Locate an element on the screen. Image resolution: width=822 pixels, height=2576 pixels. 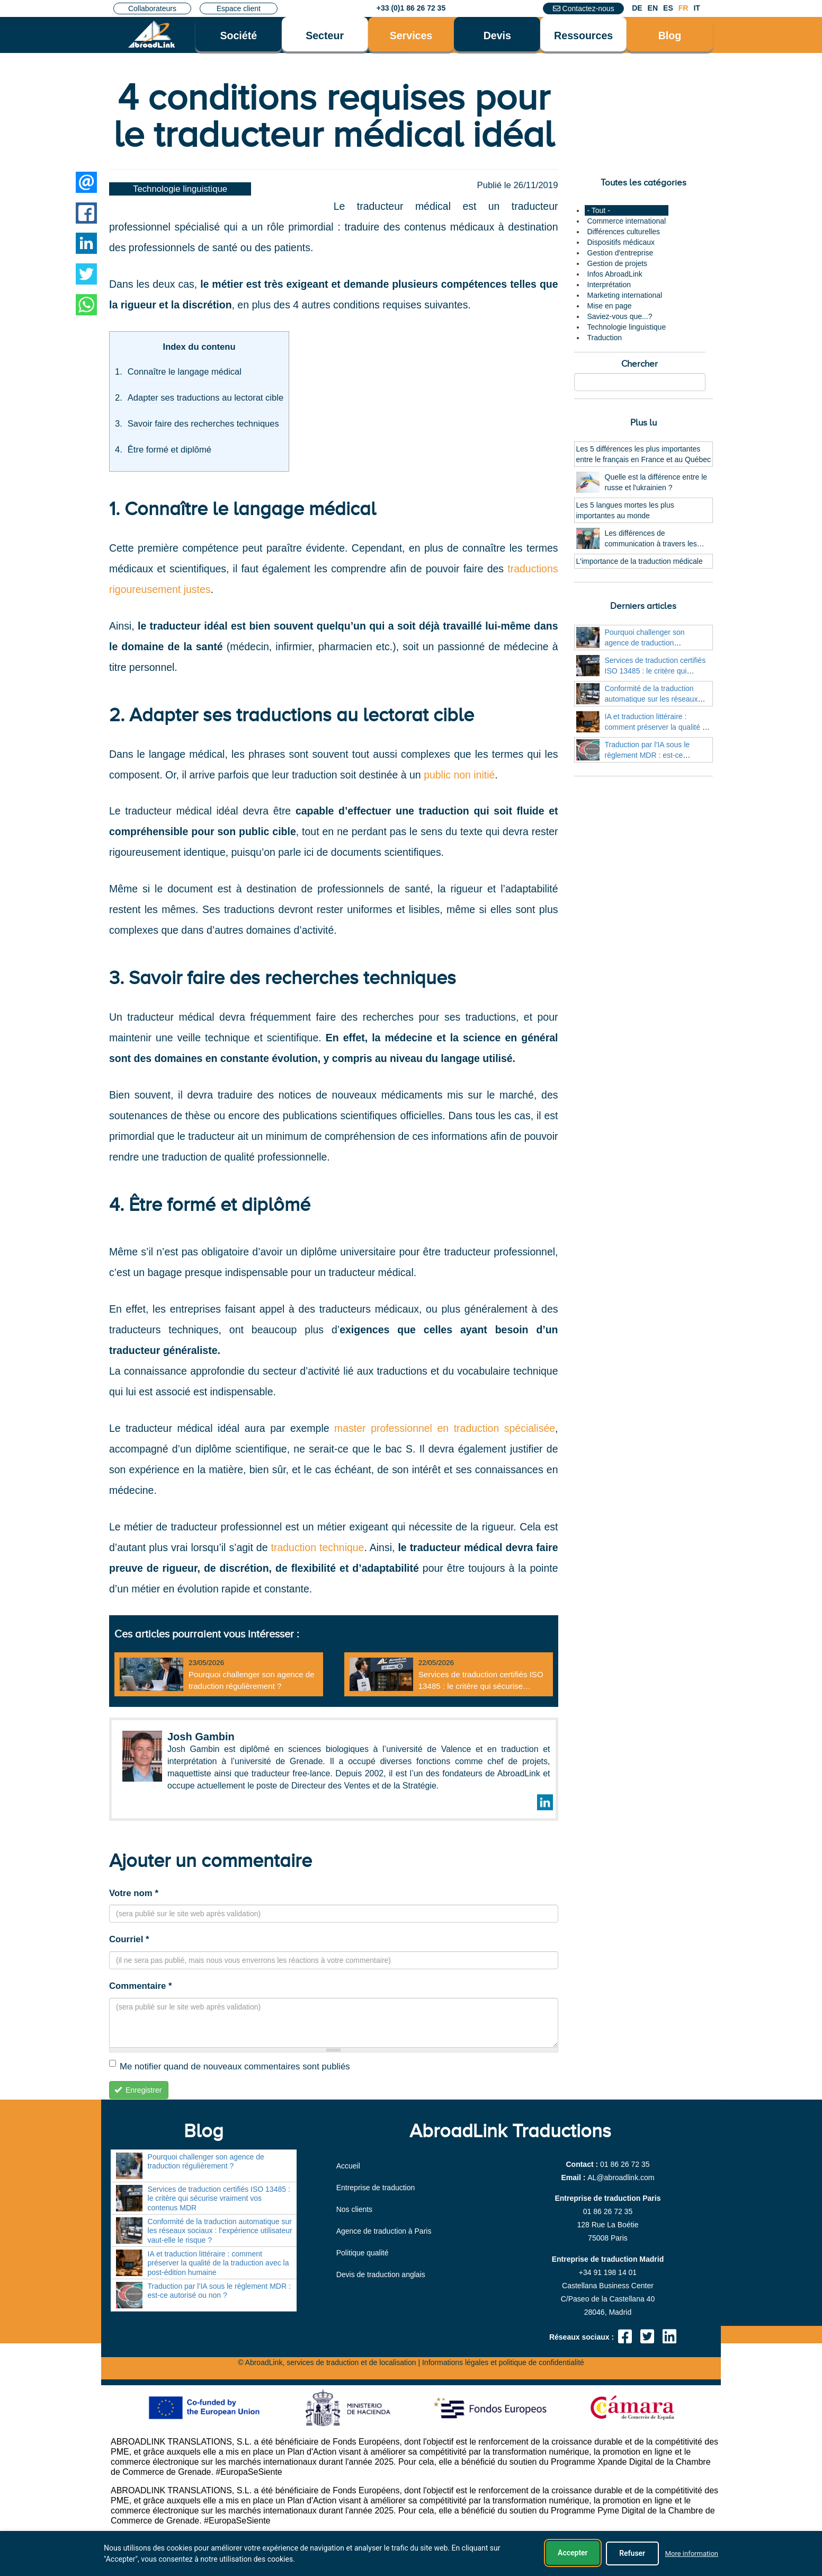
ES is located at coordinates (668, 8).